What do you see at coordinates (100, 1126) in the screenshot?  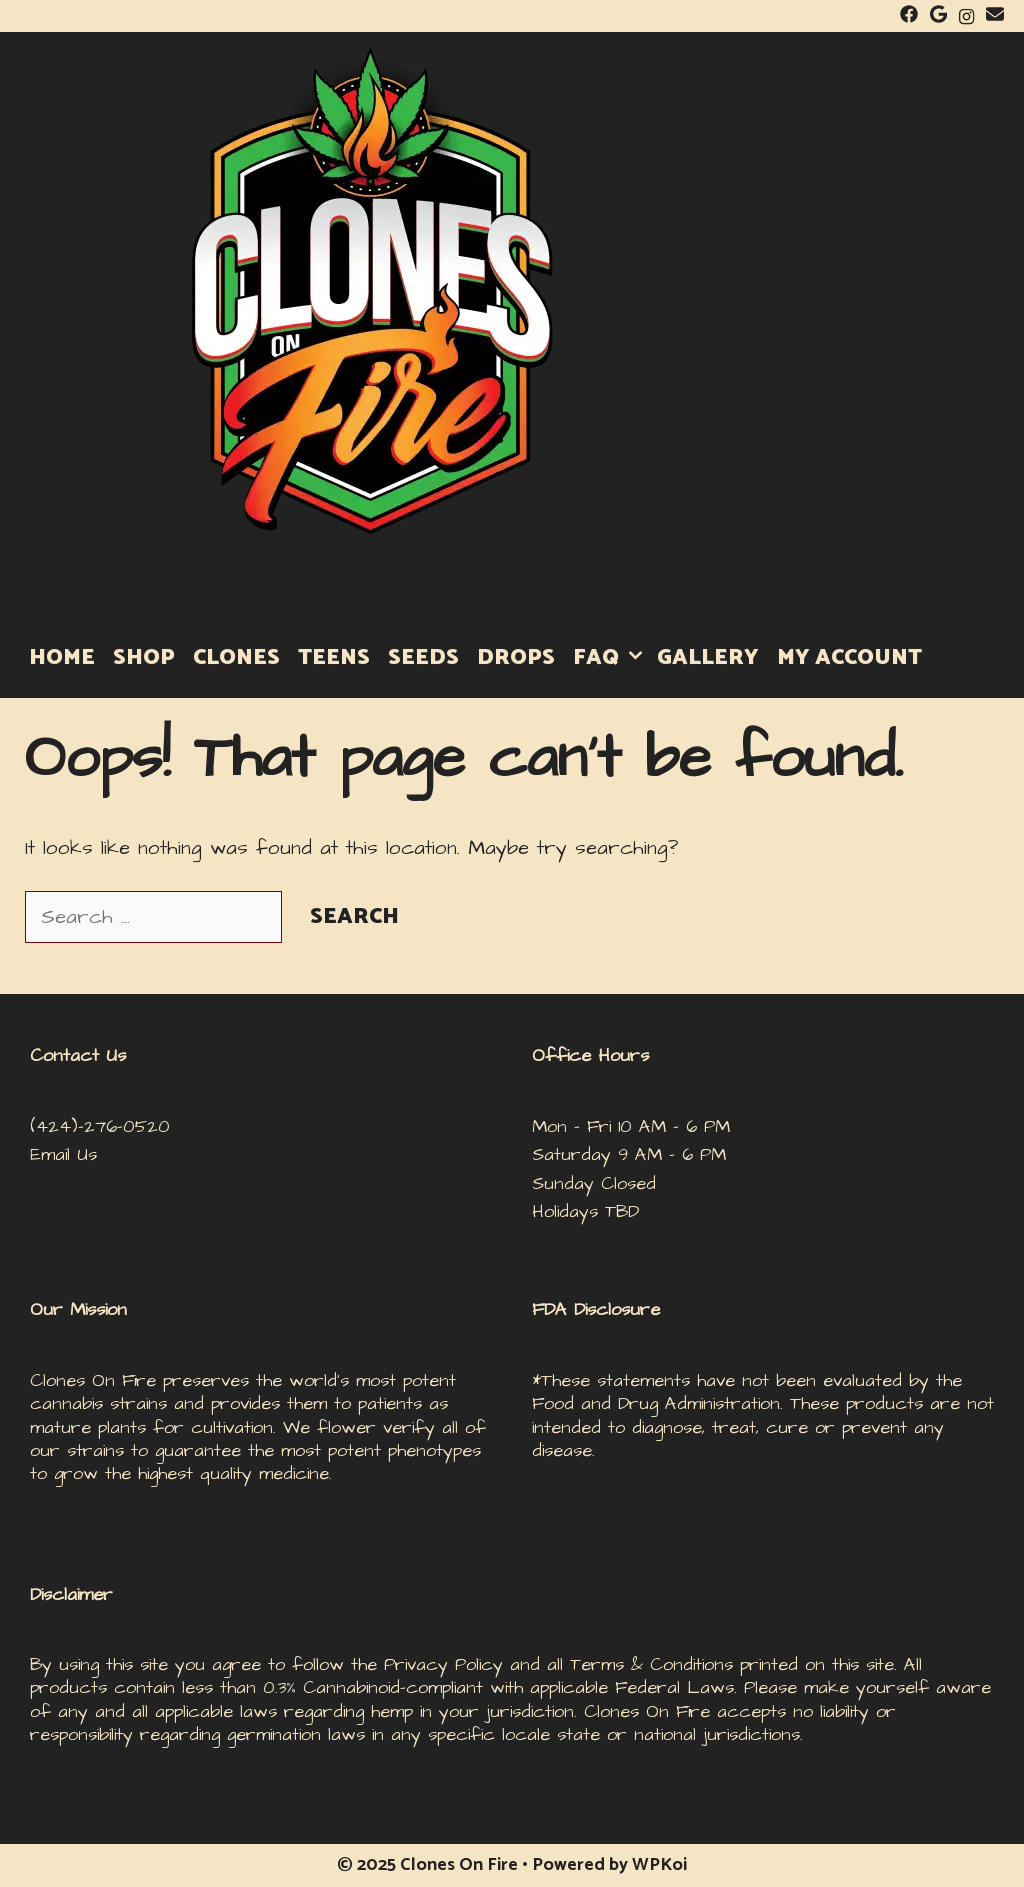 I see `(424)-276-0520` at bounding box center [100, 1126].